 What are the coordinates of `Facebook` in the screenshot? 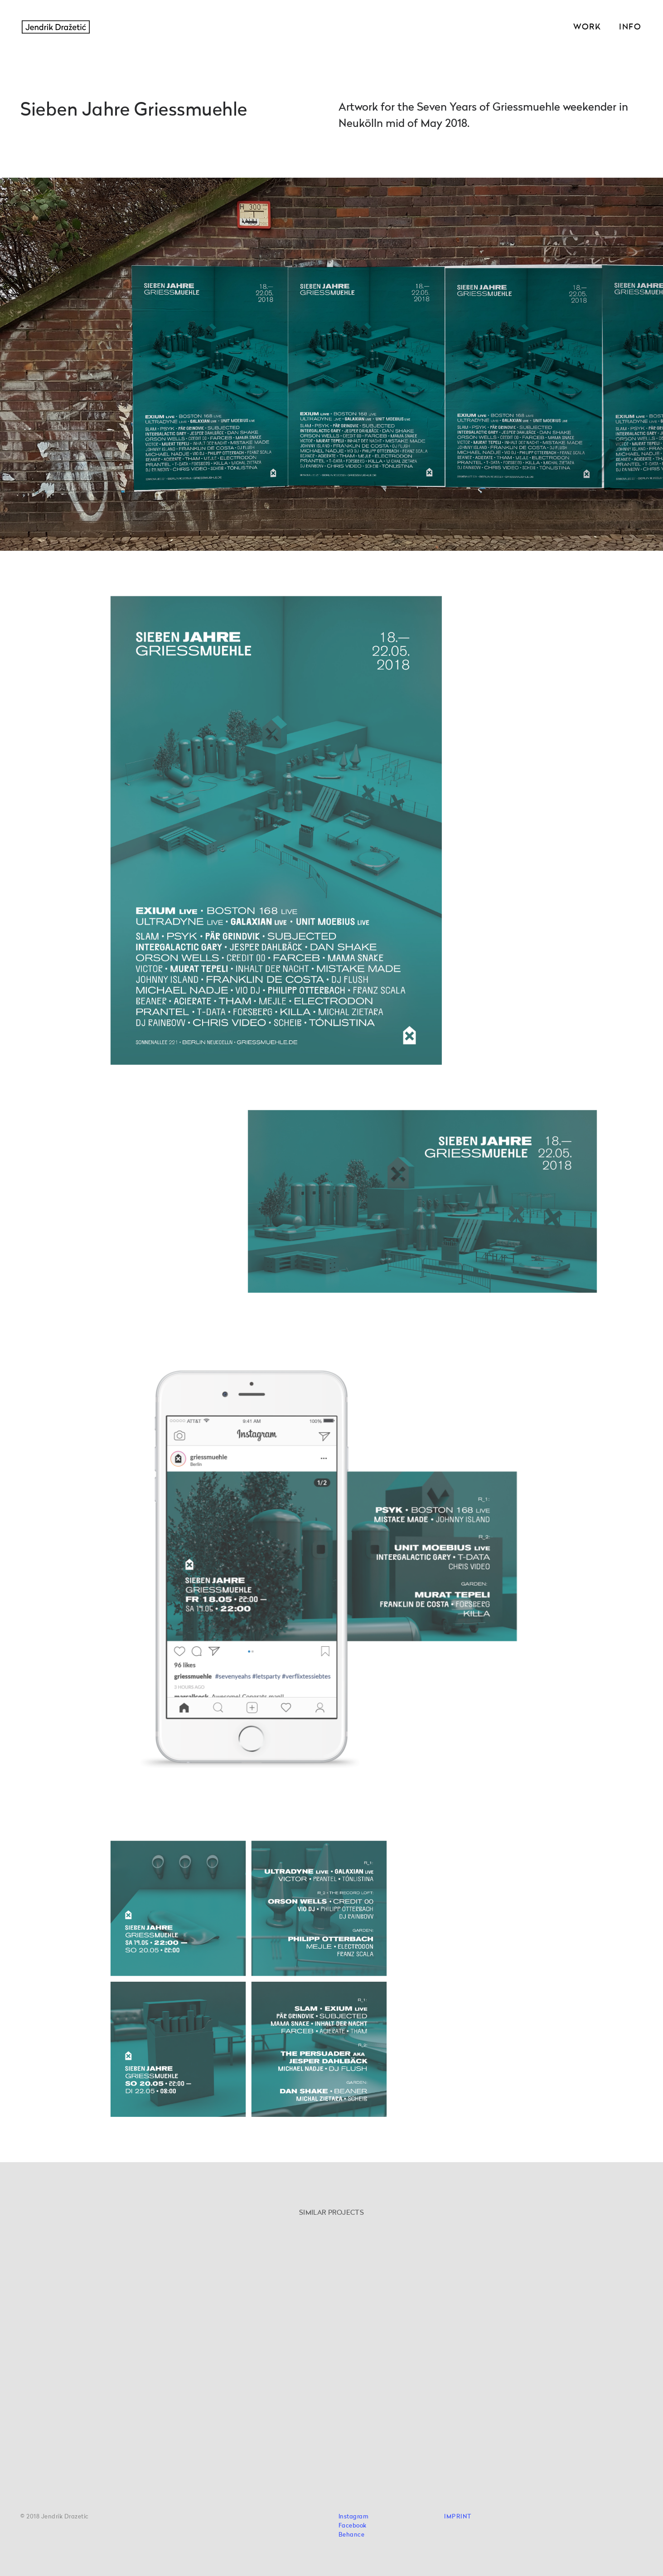 It's located at (353, 2526).